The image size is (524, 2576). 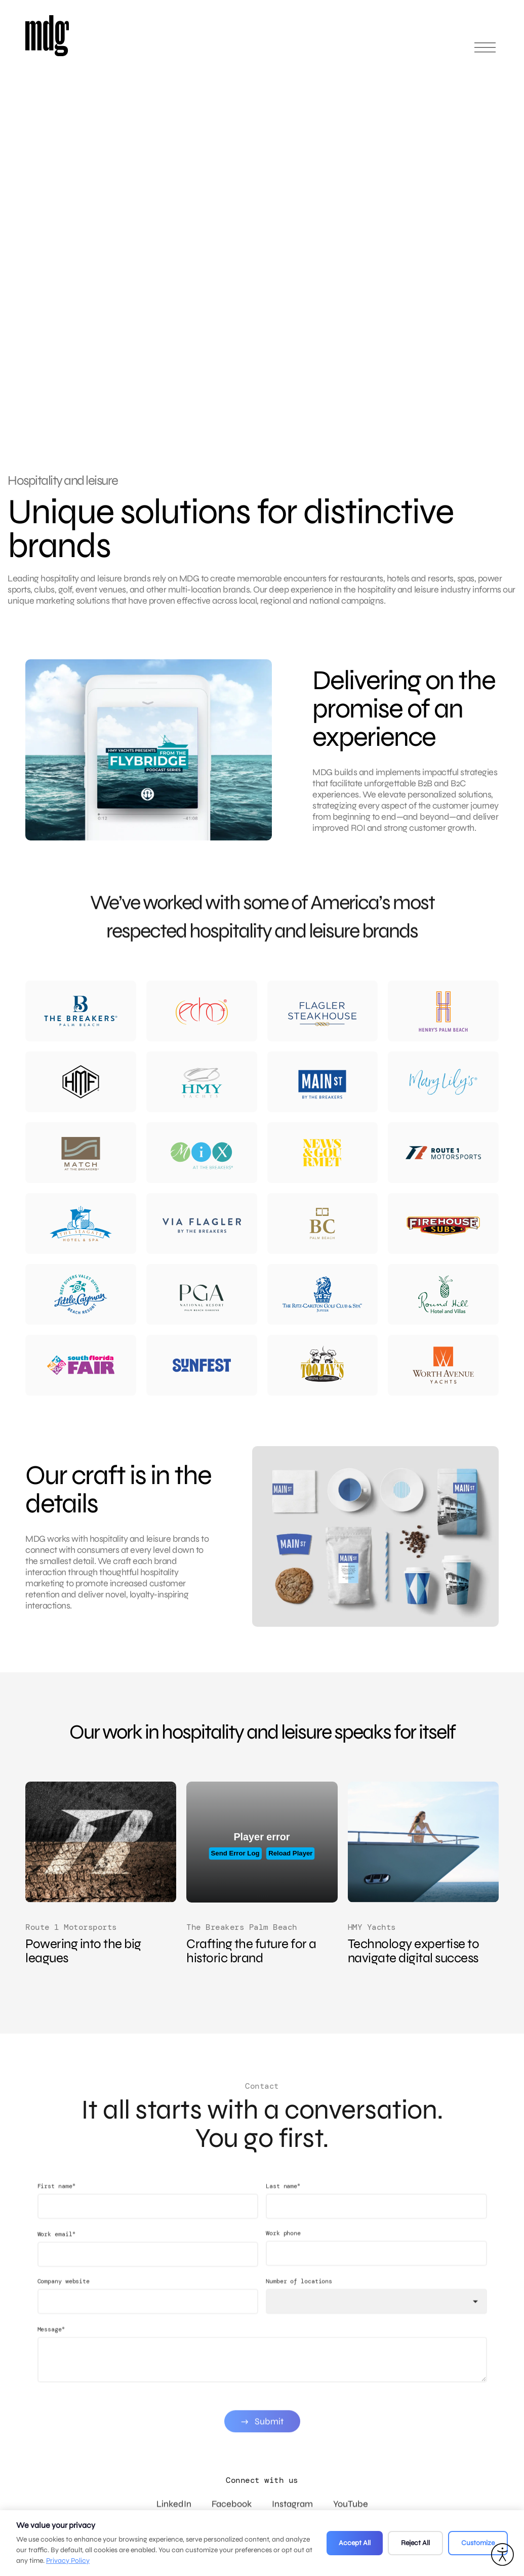 What do you see at coordinates (485, 51) in the screenshot?
I see `[Open main menu]` at bounding box center [485, 51].